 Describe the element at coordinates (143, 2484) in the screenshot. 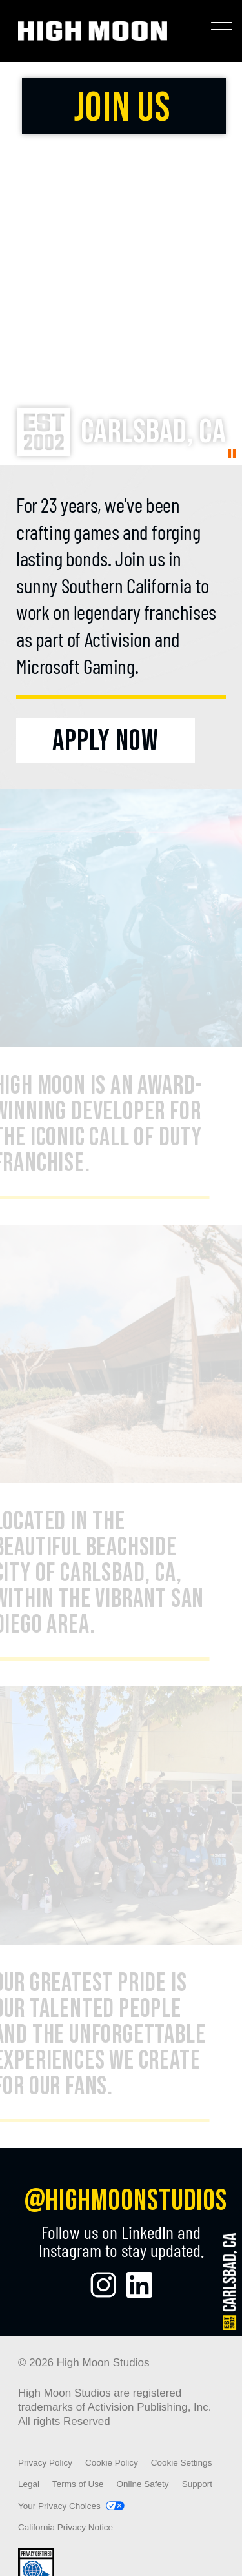

I see `Online Safety` at that location.